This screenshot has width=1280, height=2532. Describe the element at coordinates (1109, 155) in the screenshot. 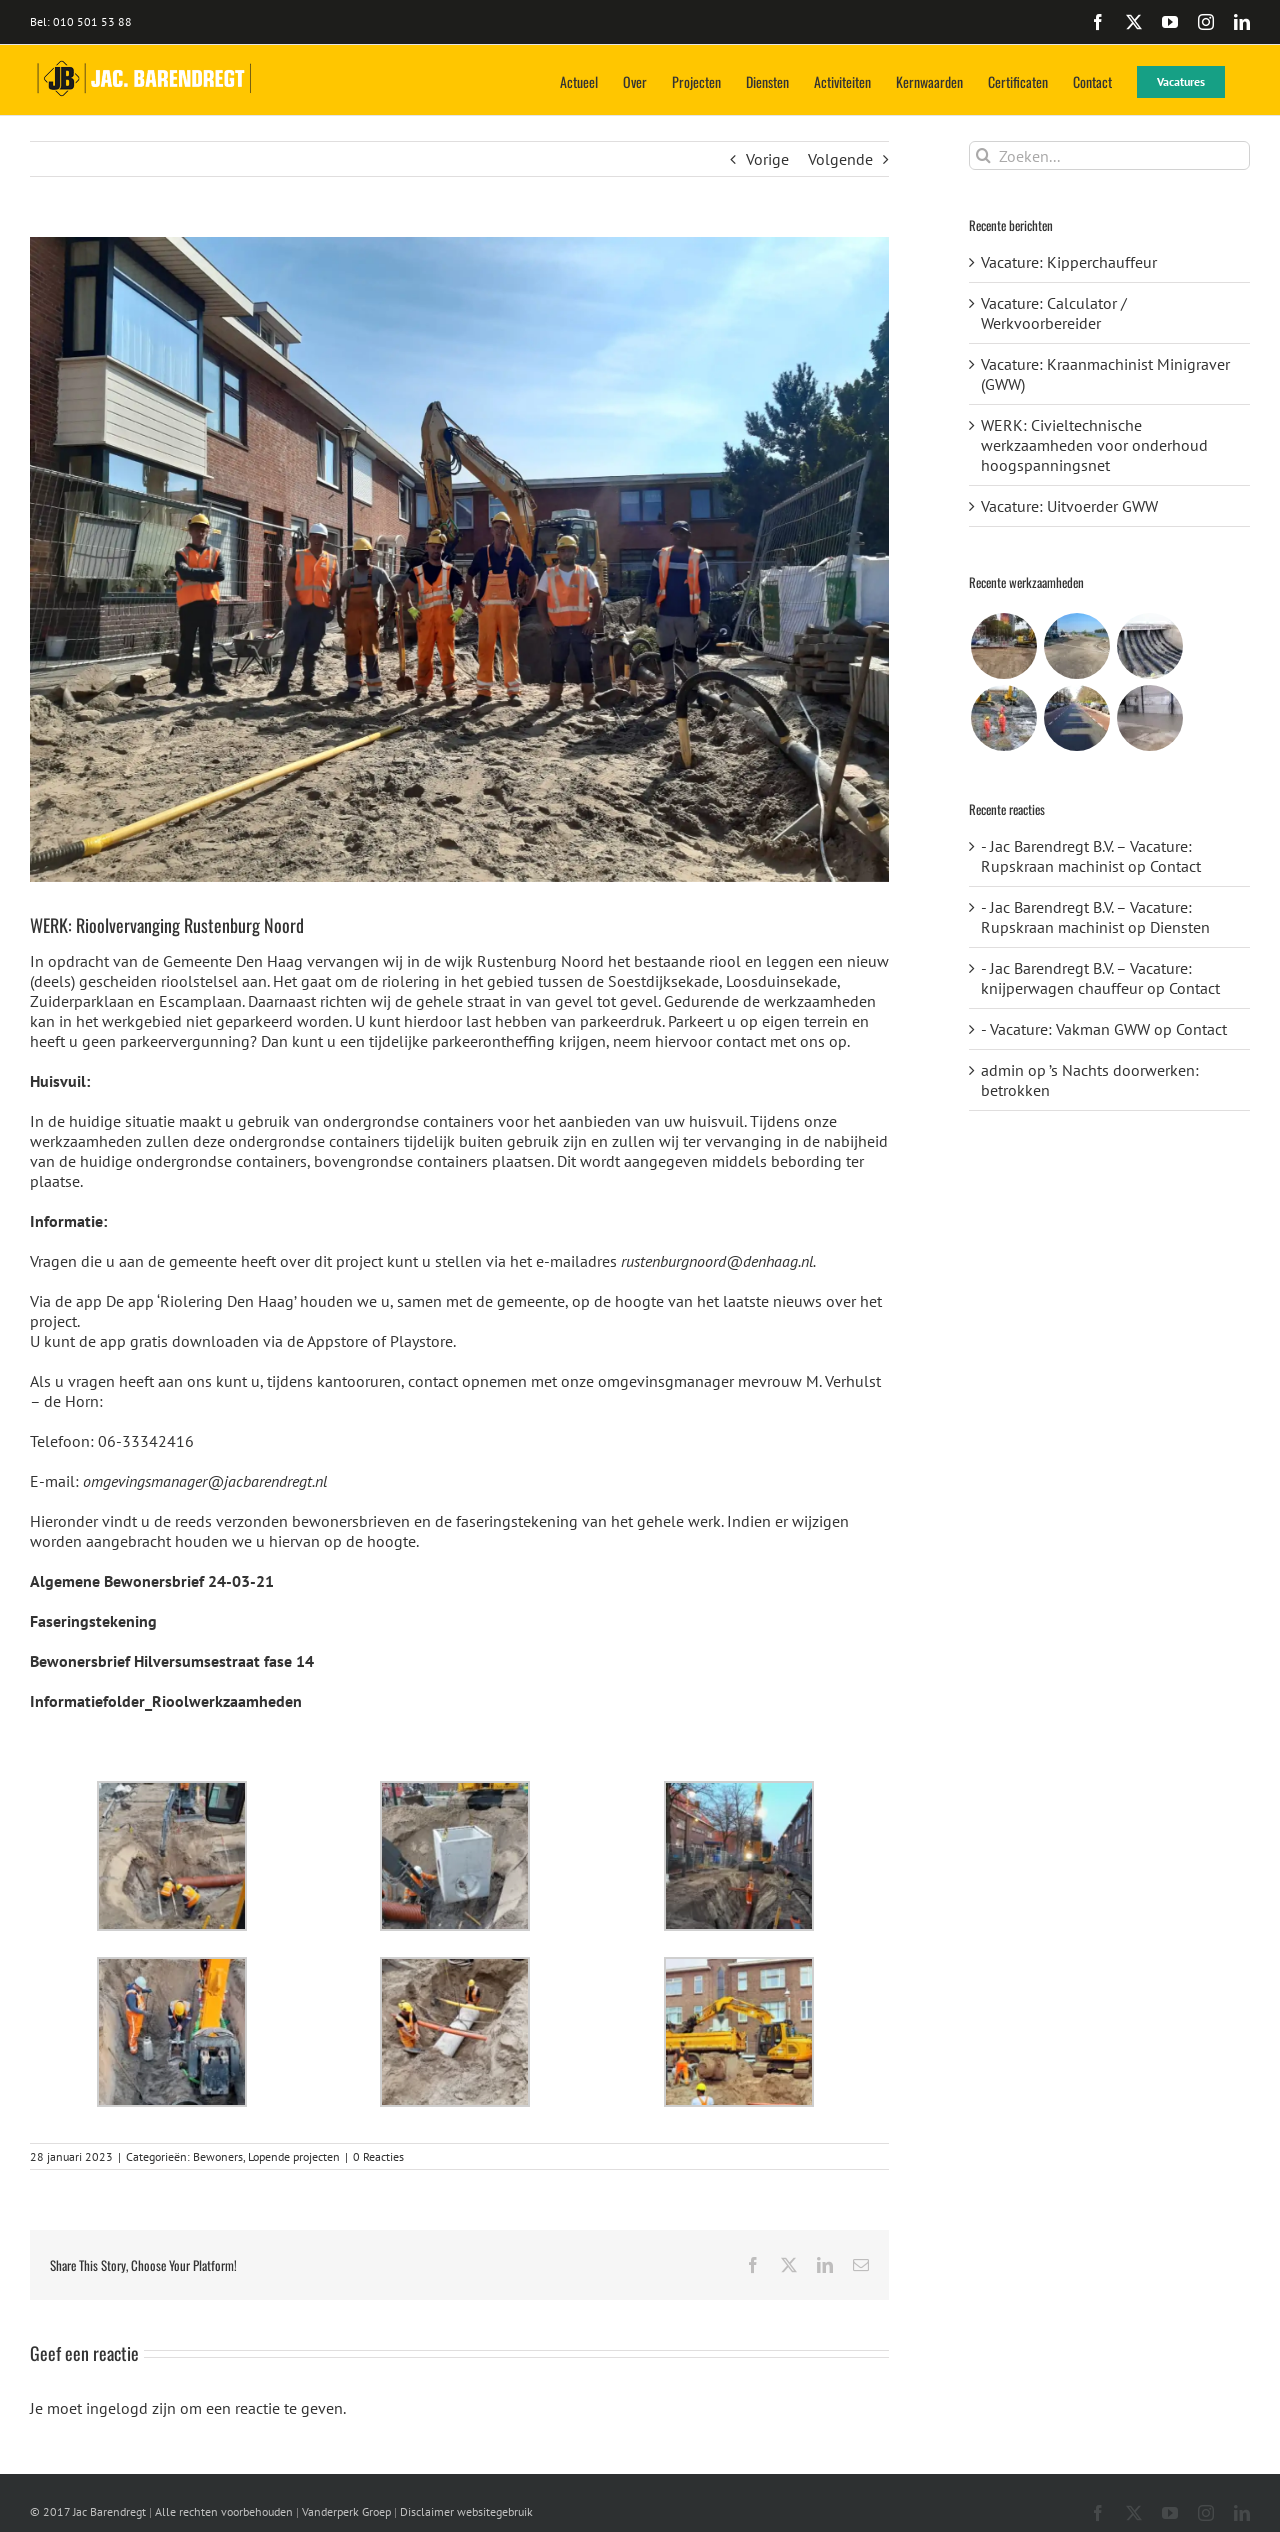

I see `[Zoeken...]` at that location.